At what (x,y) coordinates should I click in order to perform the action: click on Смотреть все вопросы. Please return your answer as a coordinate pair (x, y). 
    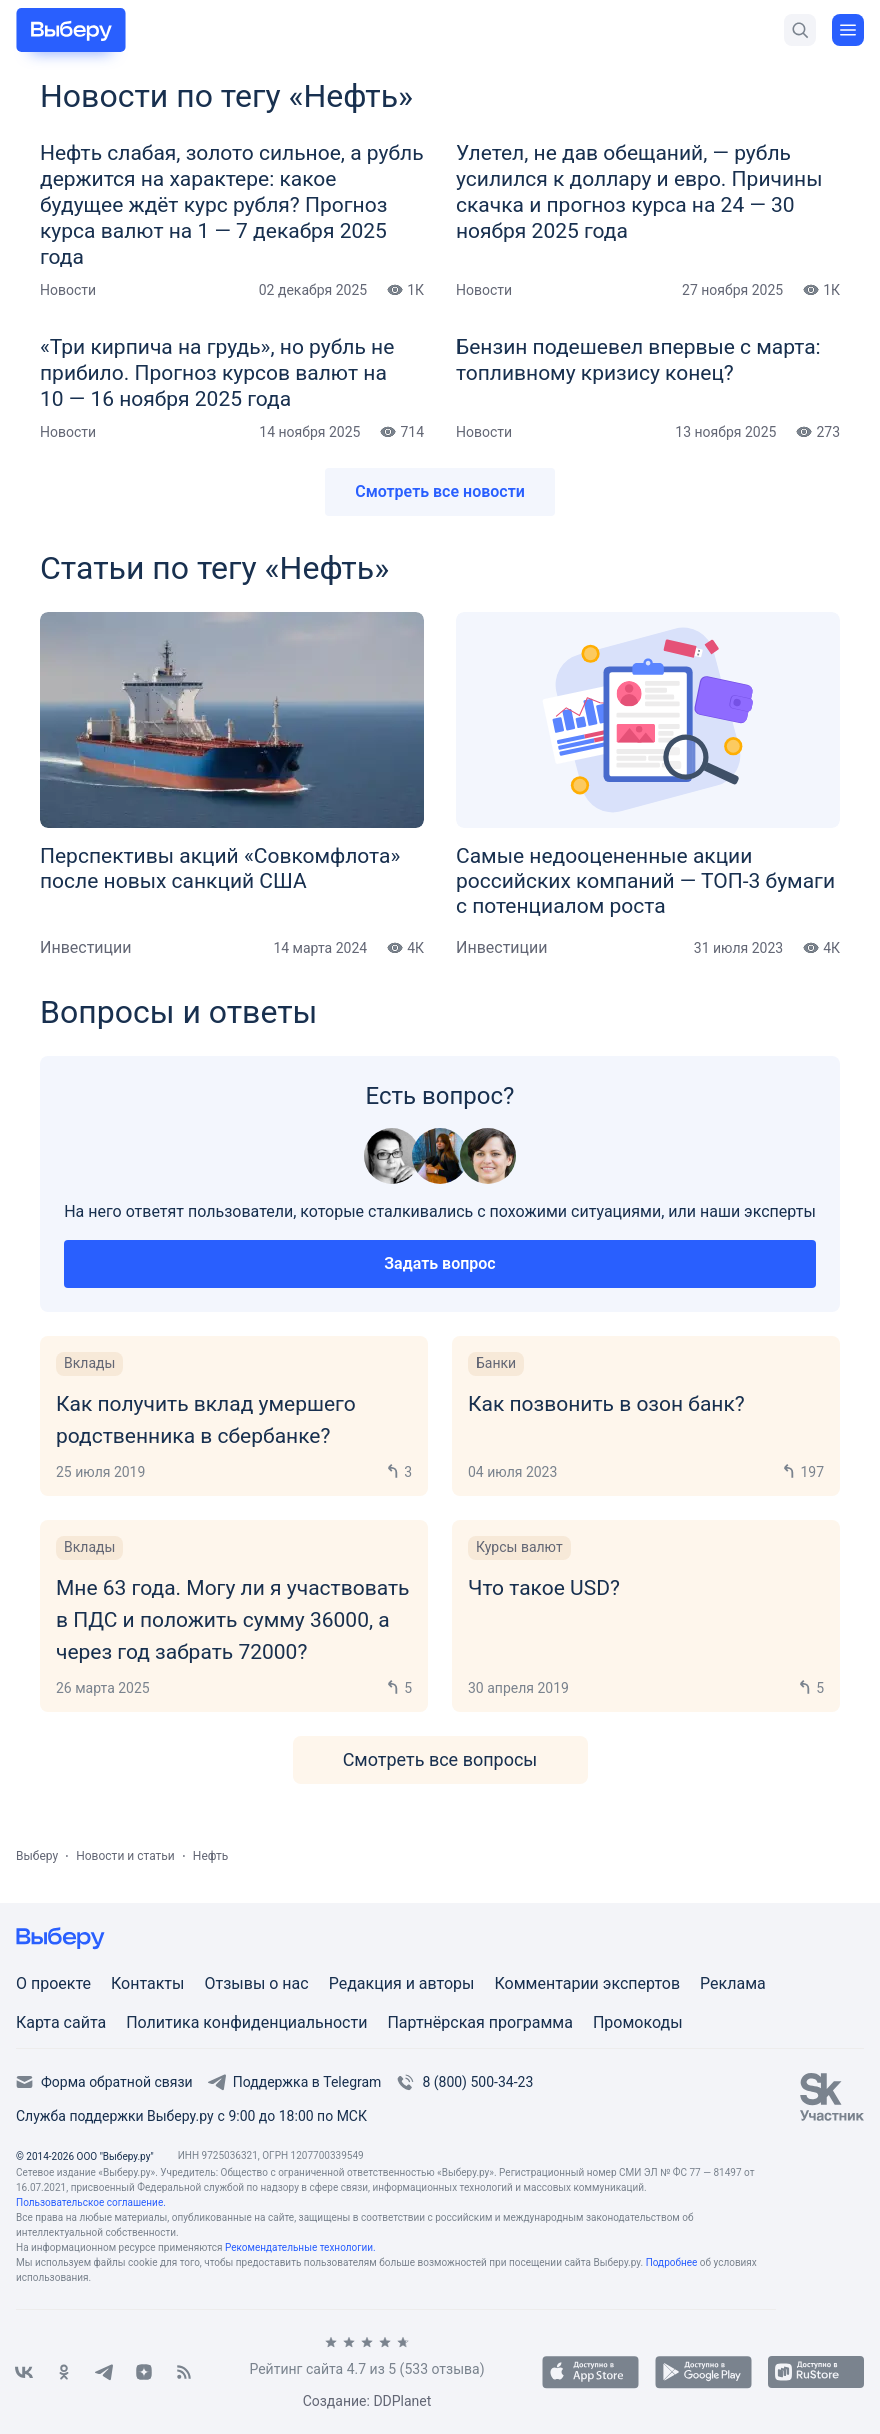
    Looking at the image, I should click on (440, 1759).